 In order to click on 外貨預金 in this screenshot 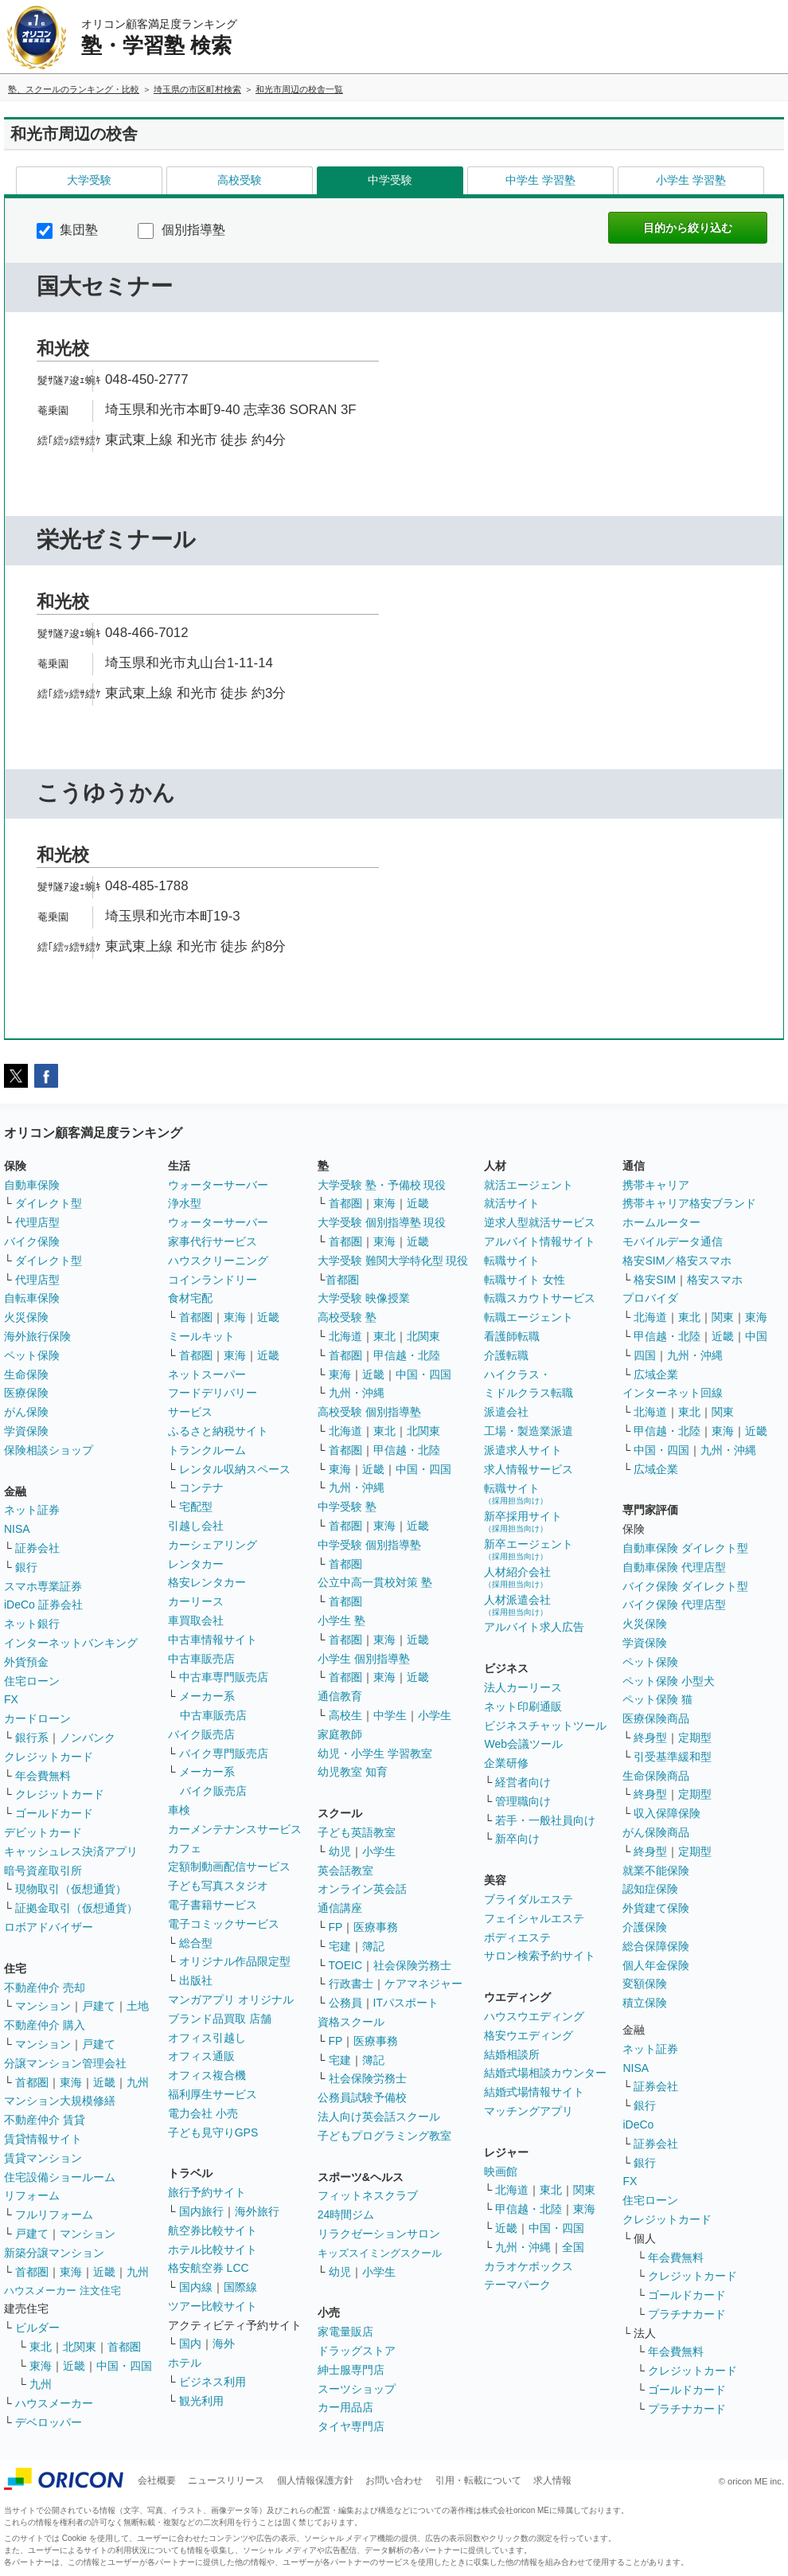, I will do `click(26, 1661)`.